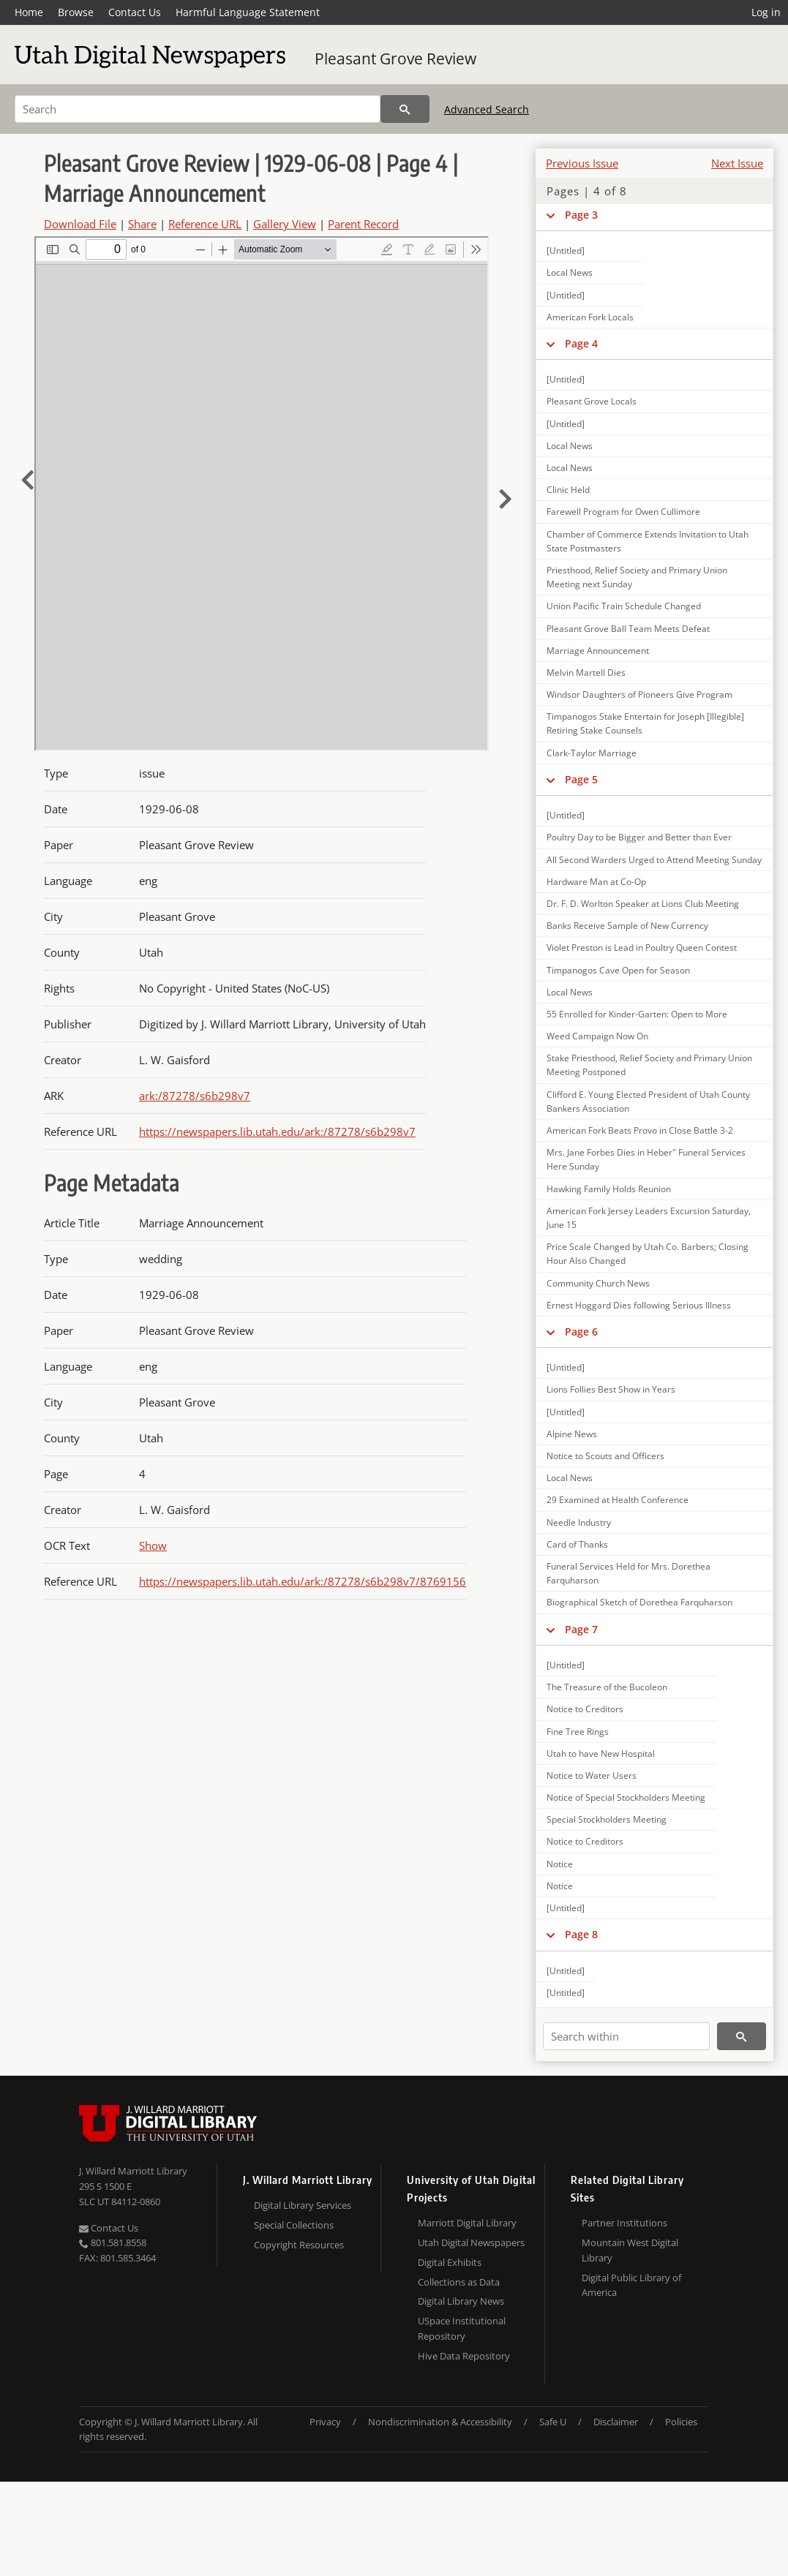  I want to click on Fine Tree Rings, so click(578, 1731).